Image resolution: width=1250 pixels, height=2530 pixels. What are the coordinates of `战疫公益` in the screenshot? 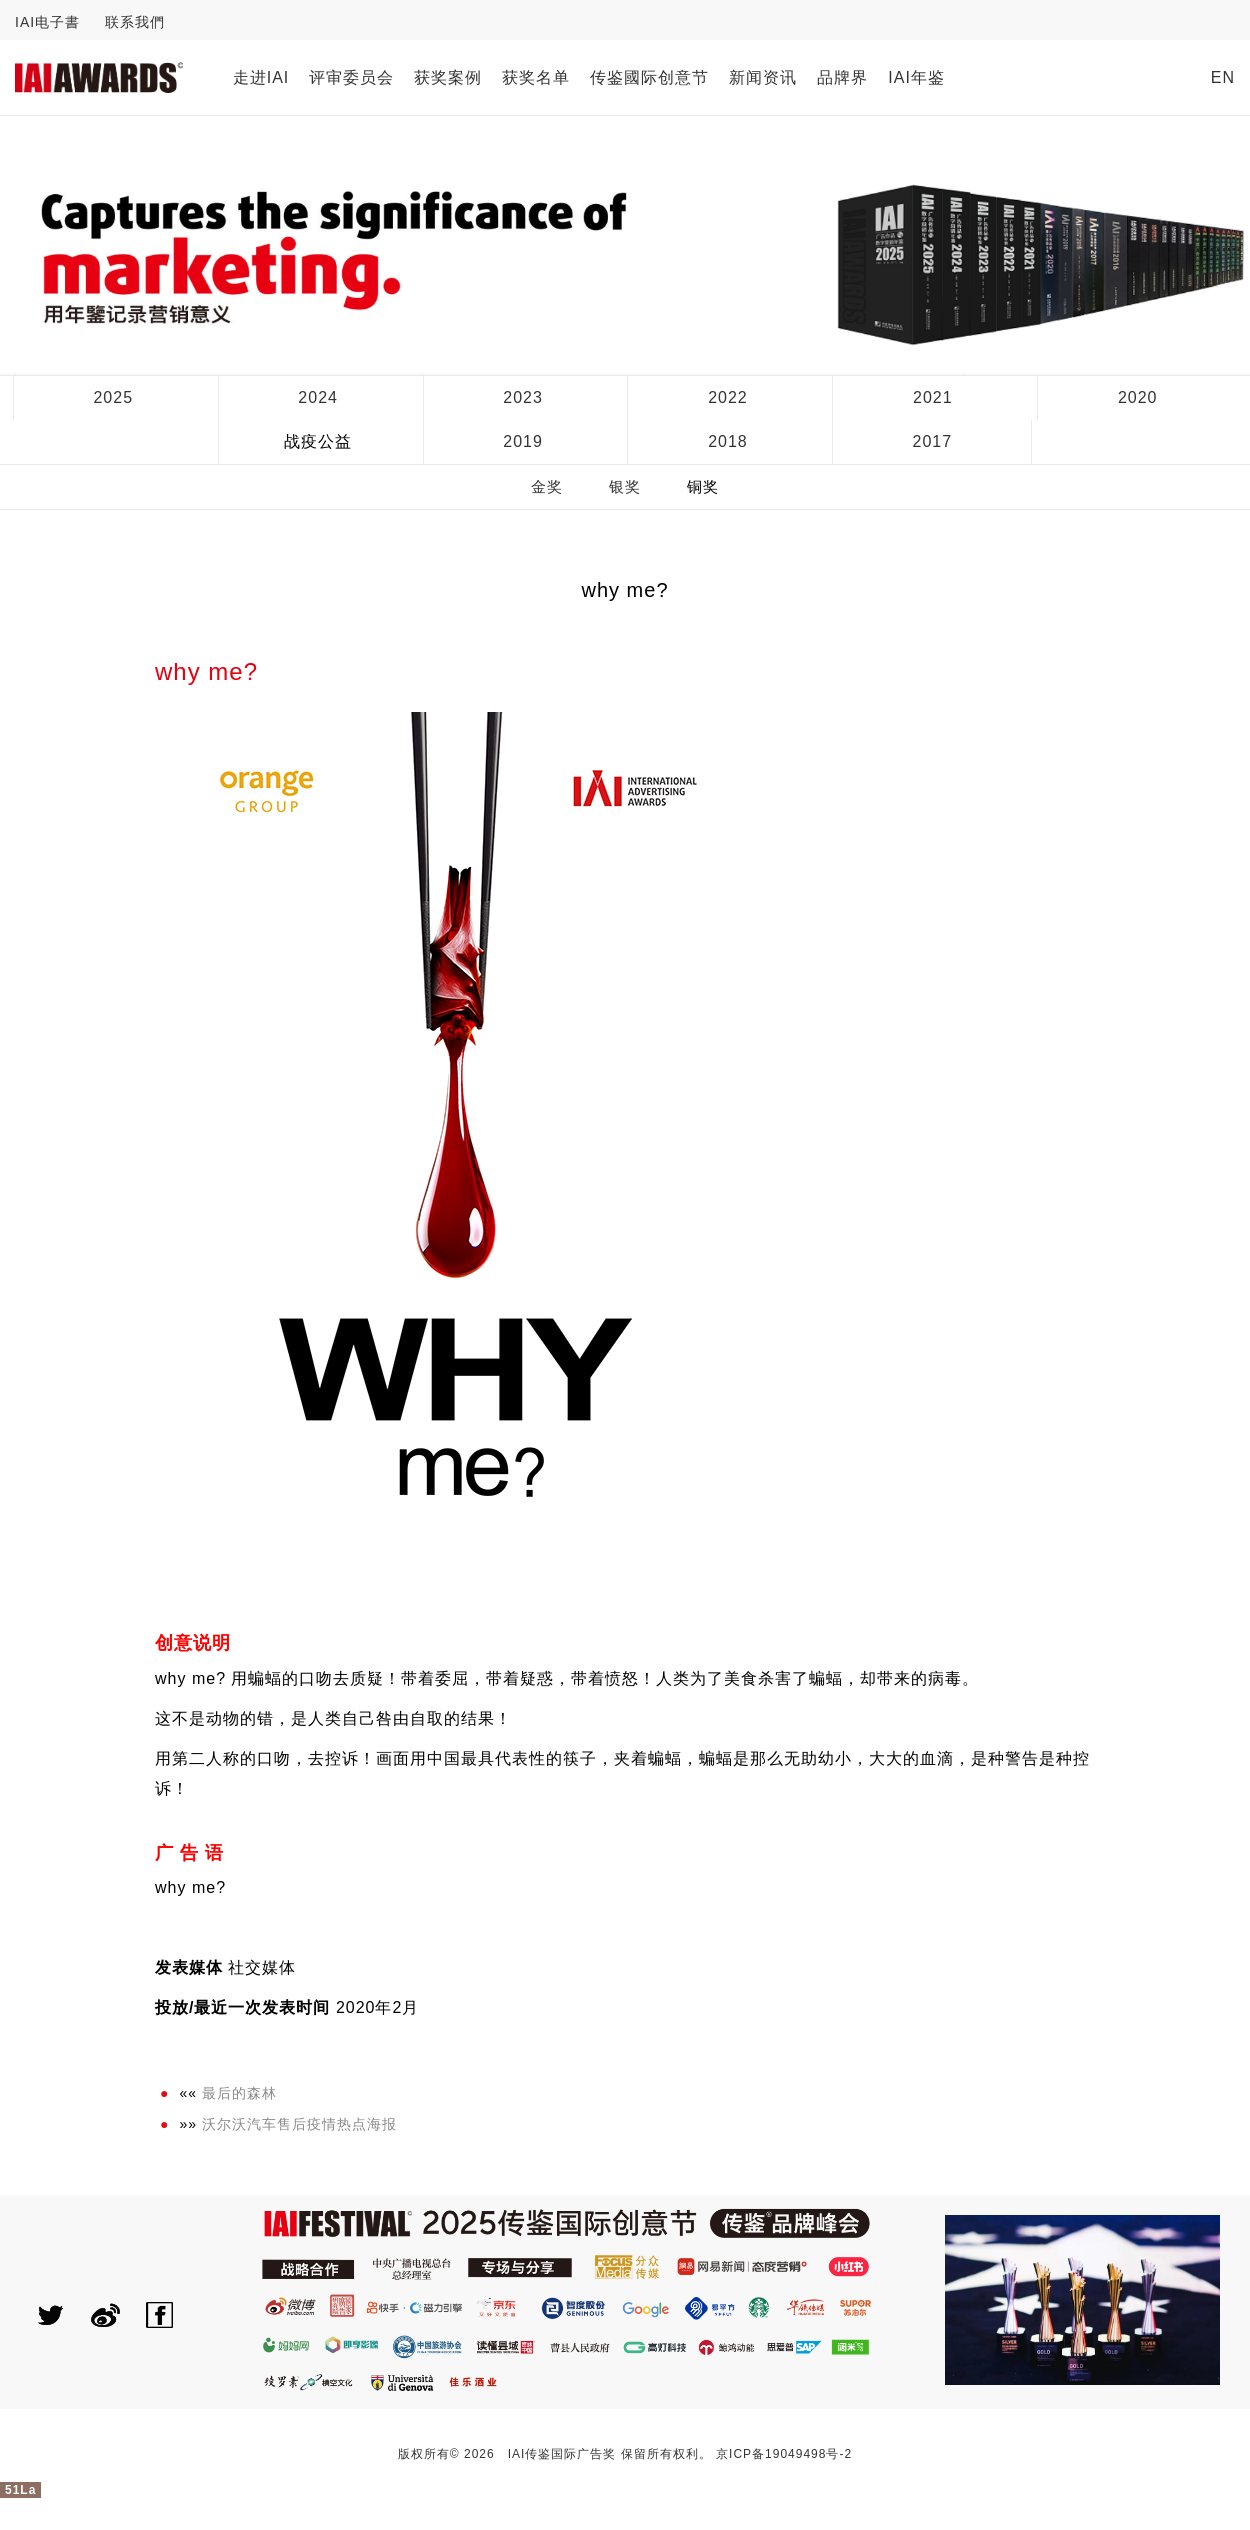 It's located at (318, 441).